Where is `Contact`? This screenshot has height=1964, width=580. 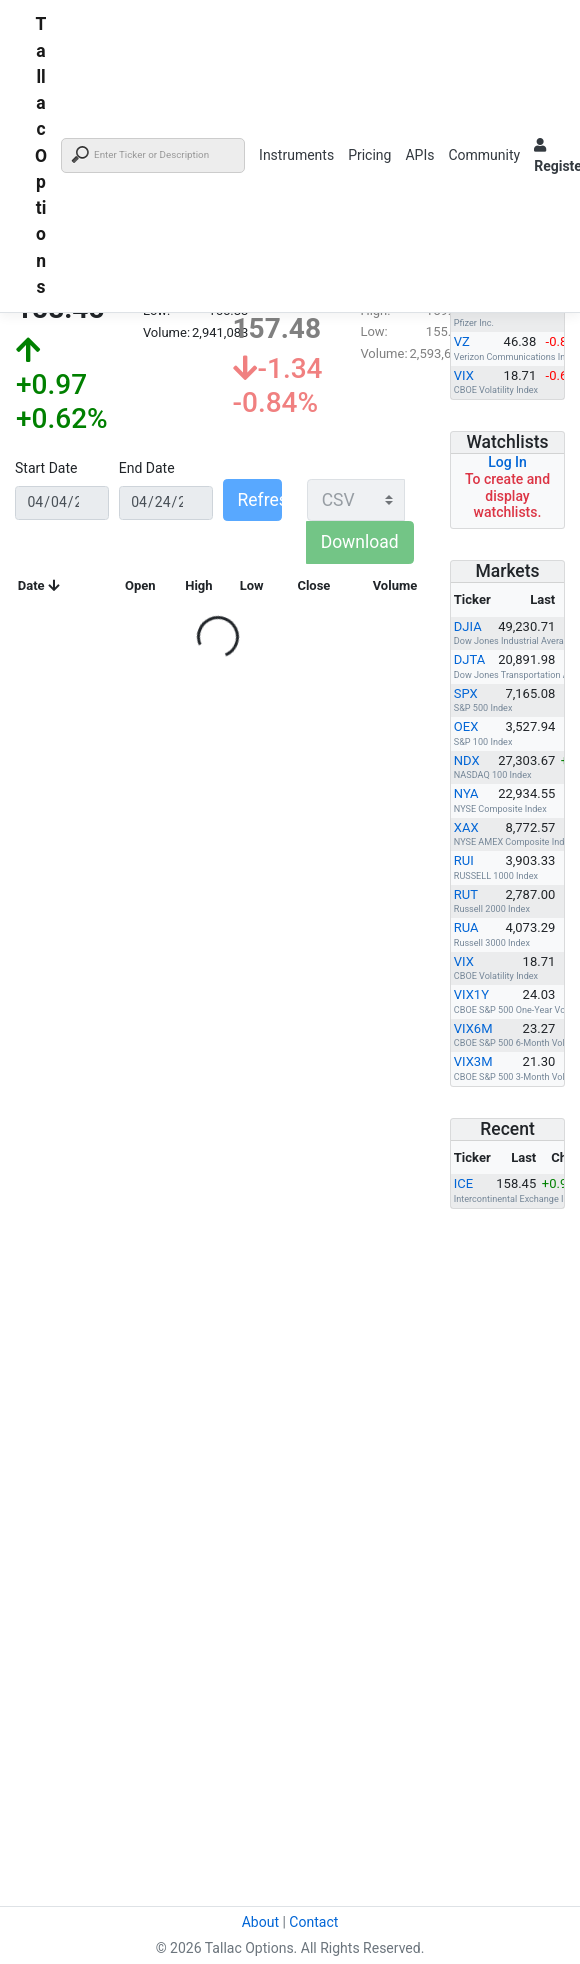 Contact is located at coordinates (313, 1922).